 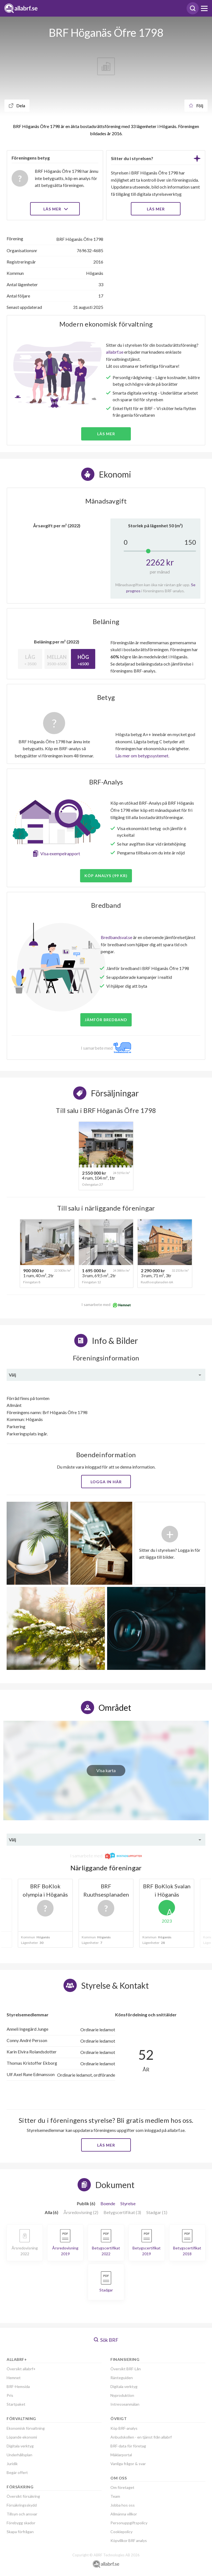 I want to click on JÄMFÖR BREDBAND, so click(x=106, y=1019).